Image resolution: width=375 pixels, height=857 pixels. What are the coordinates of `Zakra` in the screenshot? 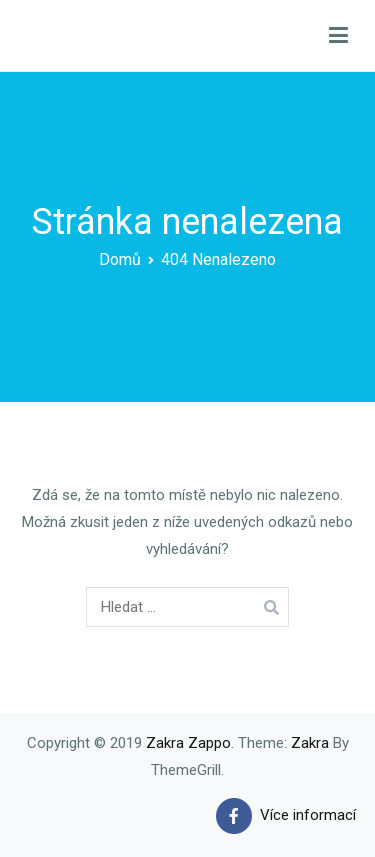 It's located at (310, 743).